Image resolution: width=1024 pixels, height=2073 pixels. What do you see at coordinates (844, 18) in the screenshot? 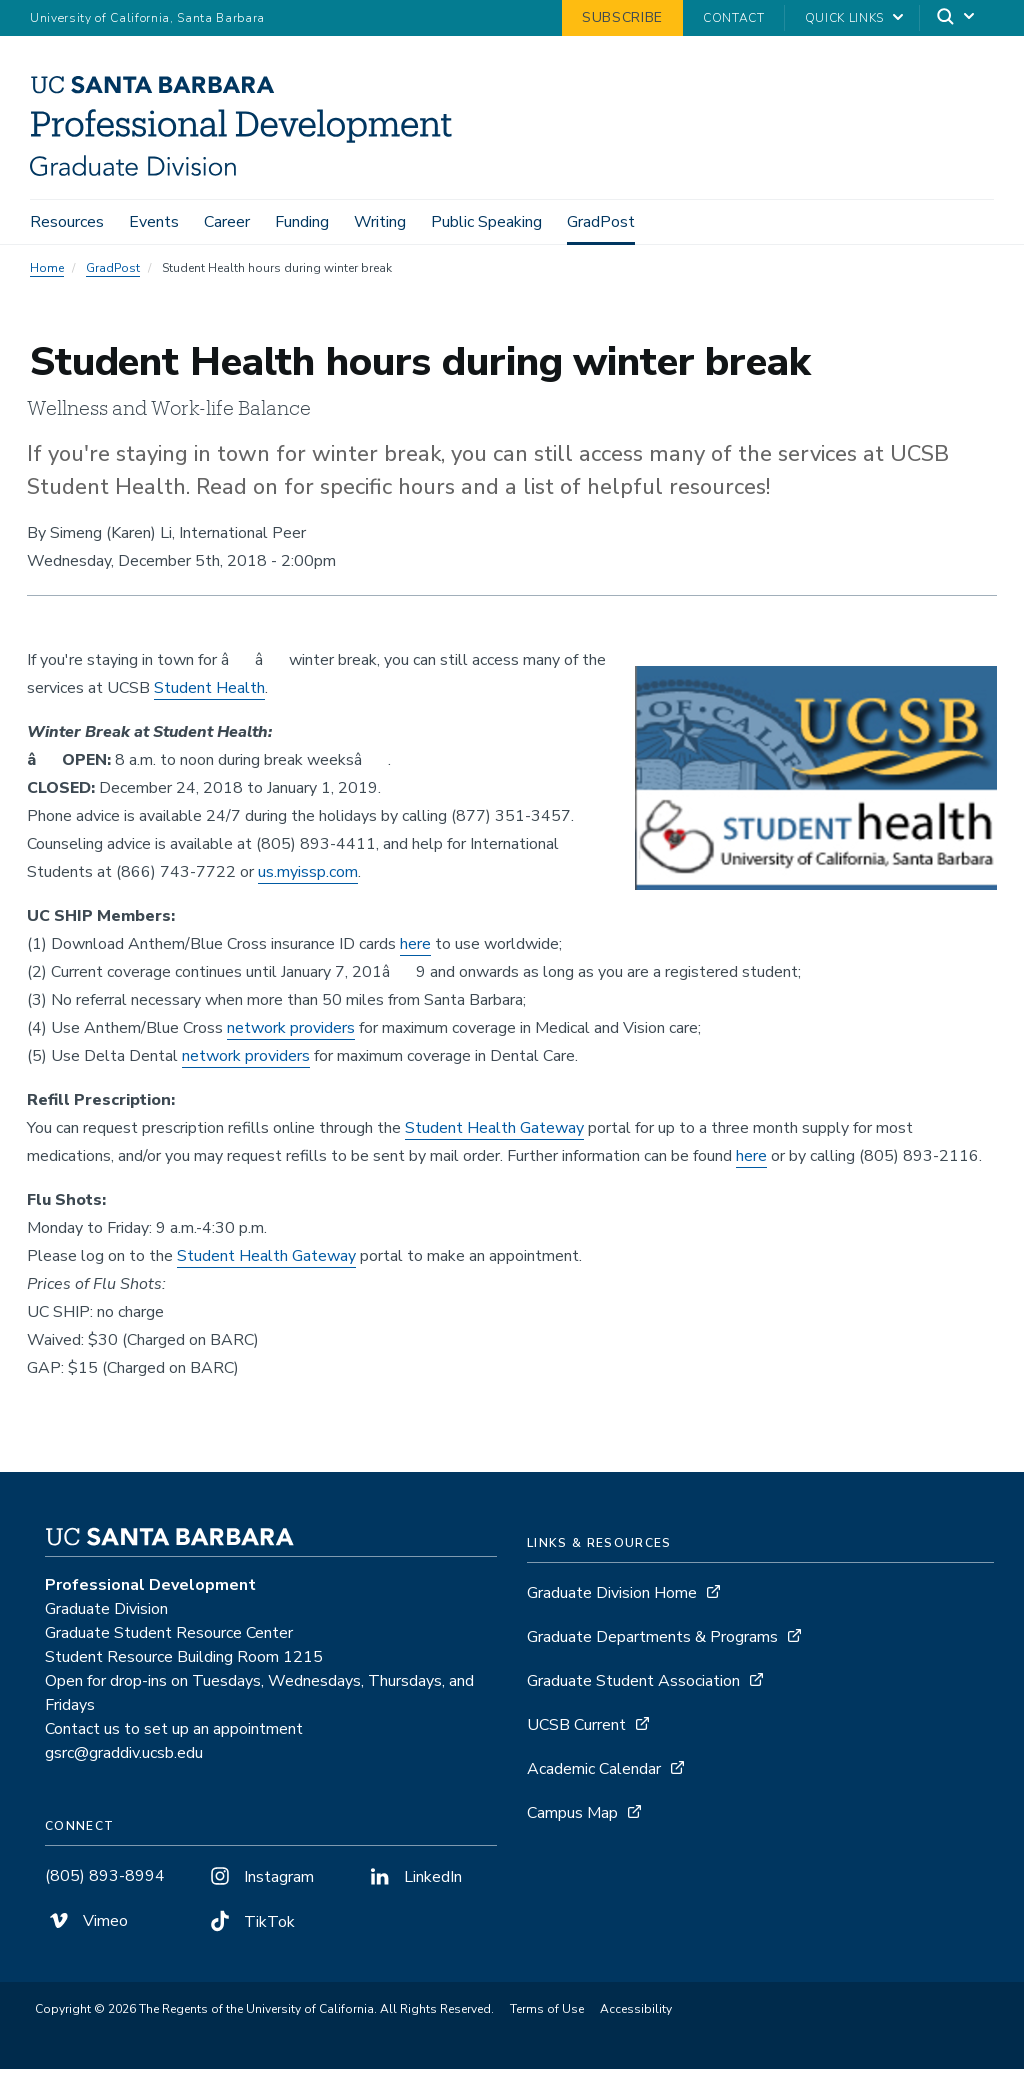
I see `Quick Links` at bounding box center [844, 18].